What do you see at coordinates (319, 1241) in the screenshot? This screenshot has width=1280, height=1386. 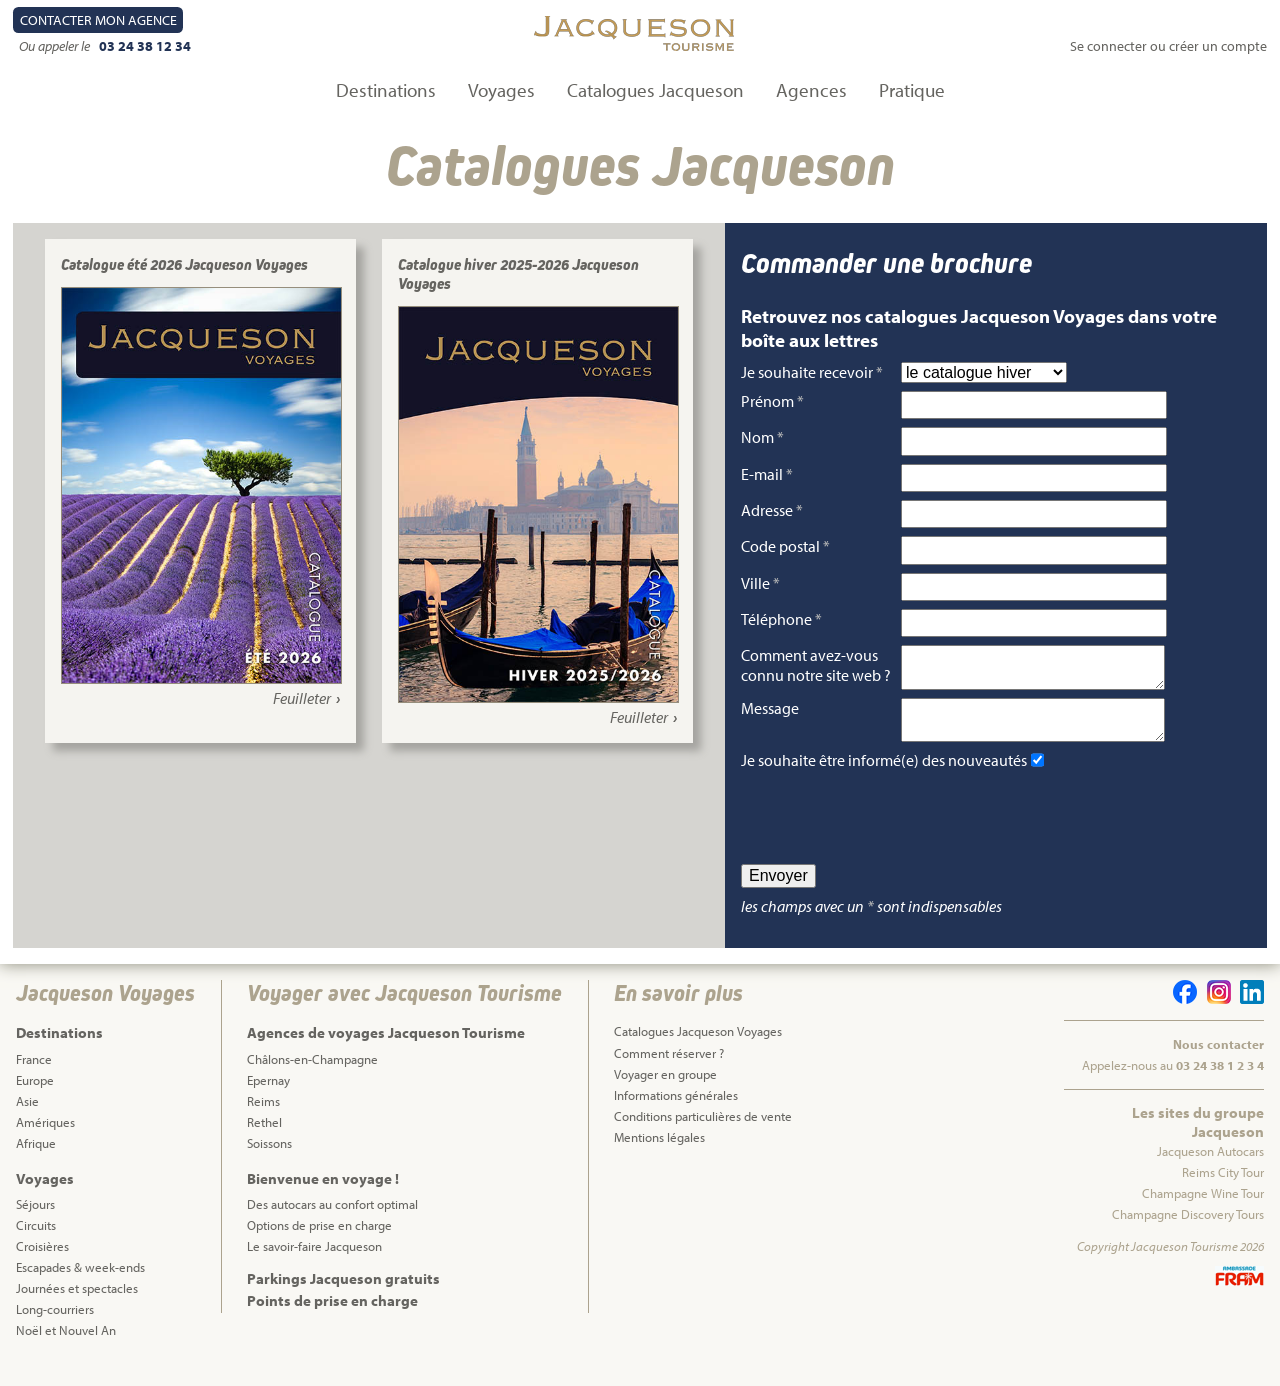 I see `Options de prise en charge` at bounding box center [319, 1241].